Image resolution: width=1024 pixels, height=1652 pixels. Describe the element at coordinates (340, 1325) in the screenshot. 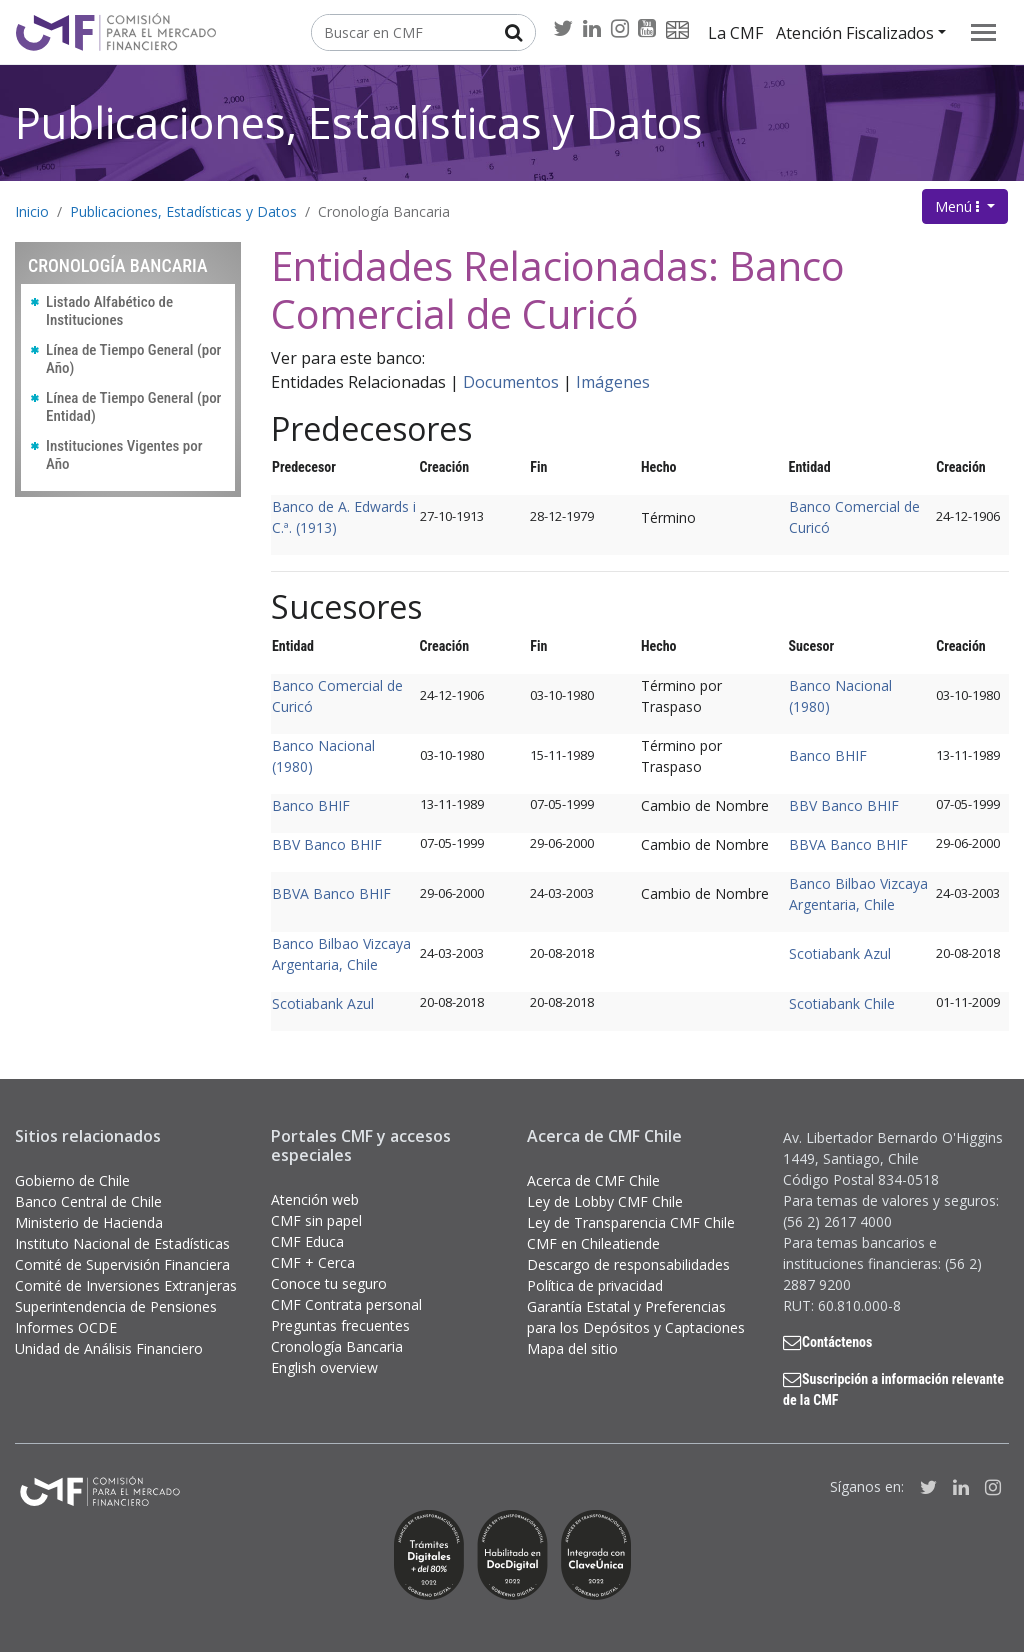

I see `Preguntas frecuentes` at that location.